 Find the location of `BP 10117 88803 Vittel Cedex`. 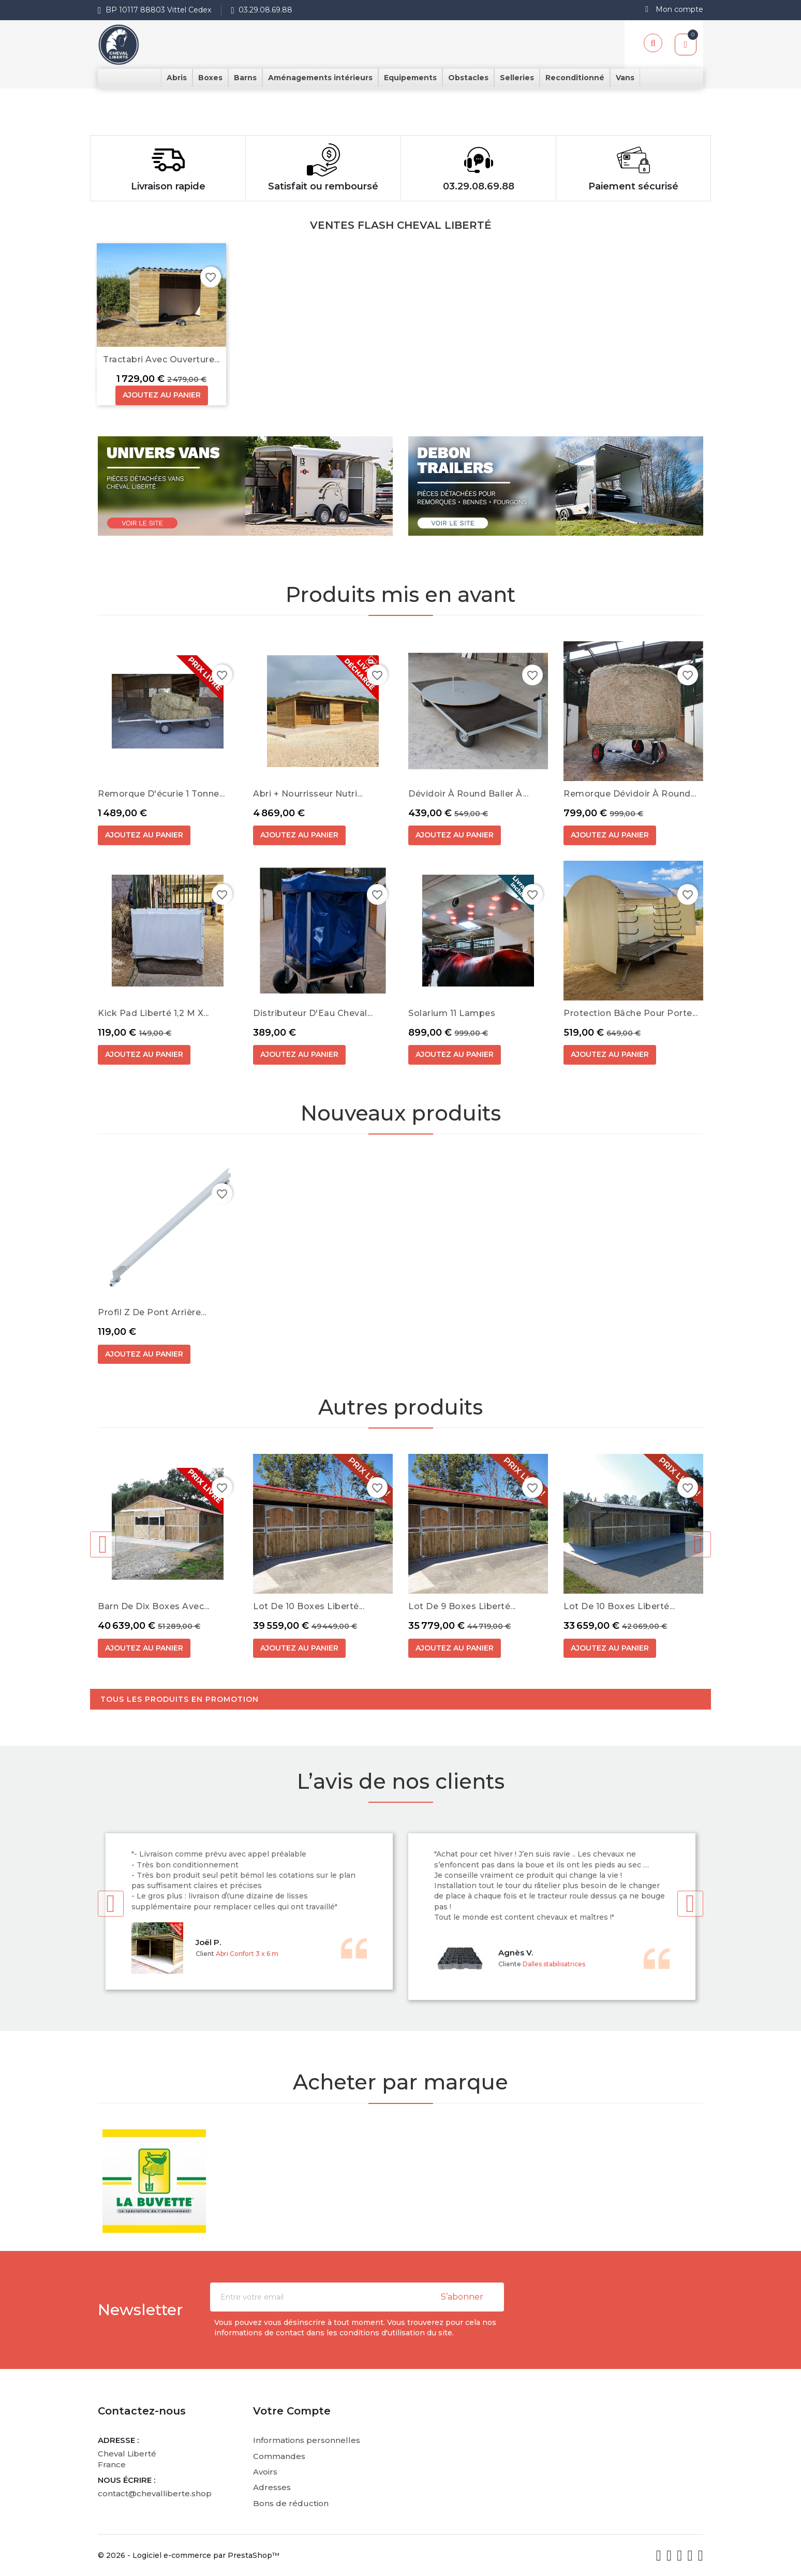

BP 10117 88803 Vittel Cedex is located at coordinates (158, 9).